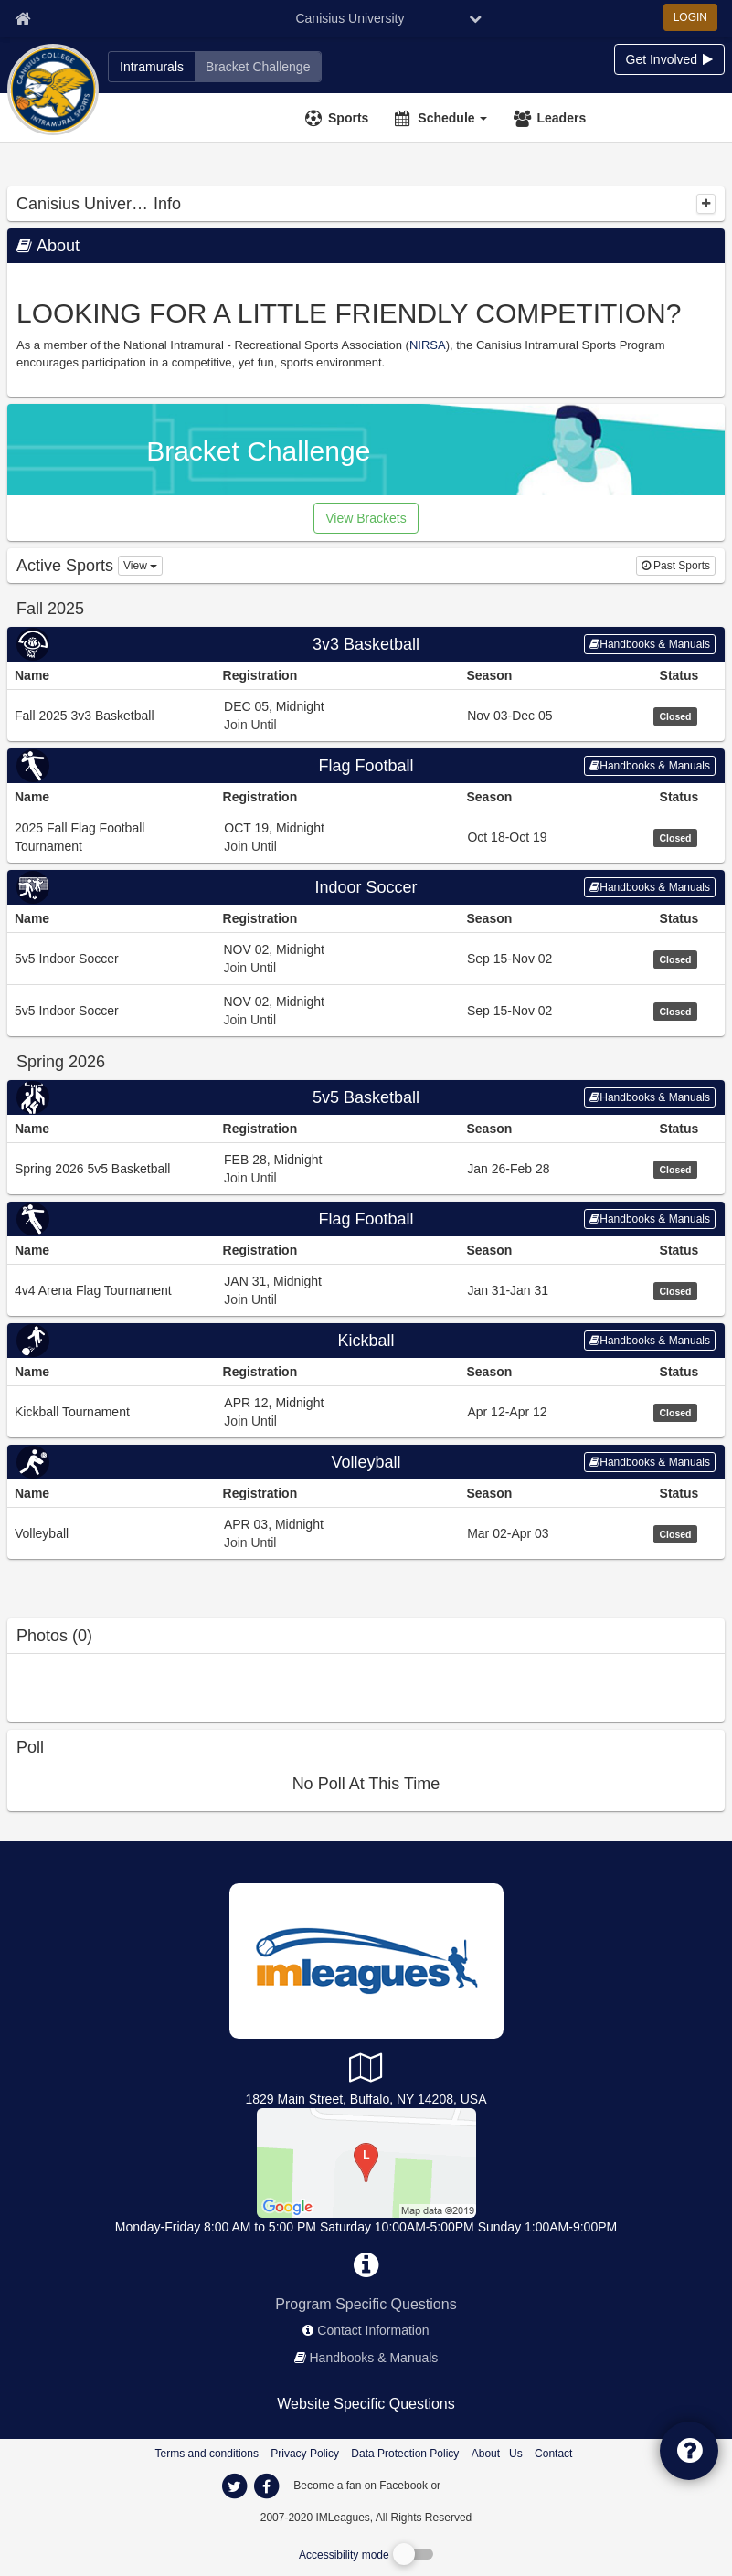 The image size is (732, 2576). Describe the element at coordinates (365, 1462) in the screenshot. I see `Volleyball [Go to Volleyball sport home page]` at that location.